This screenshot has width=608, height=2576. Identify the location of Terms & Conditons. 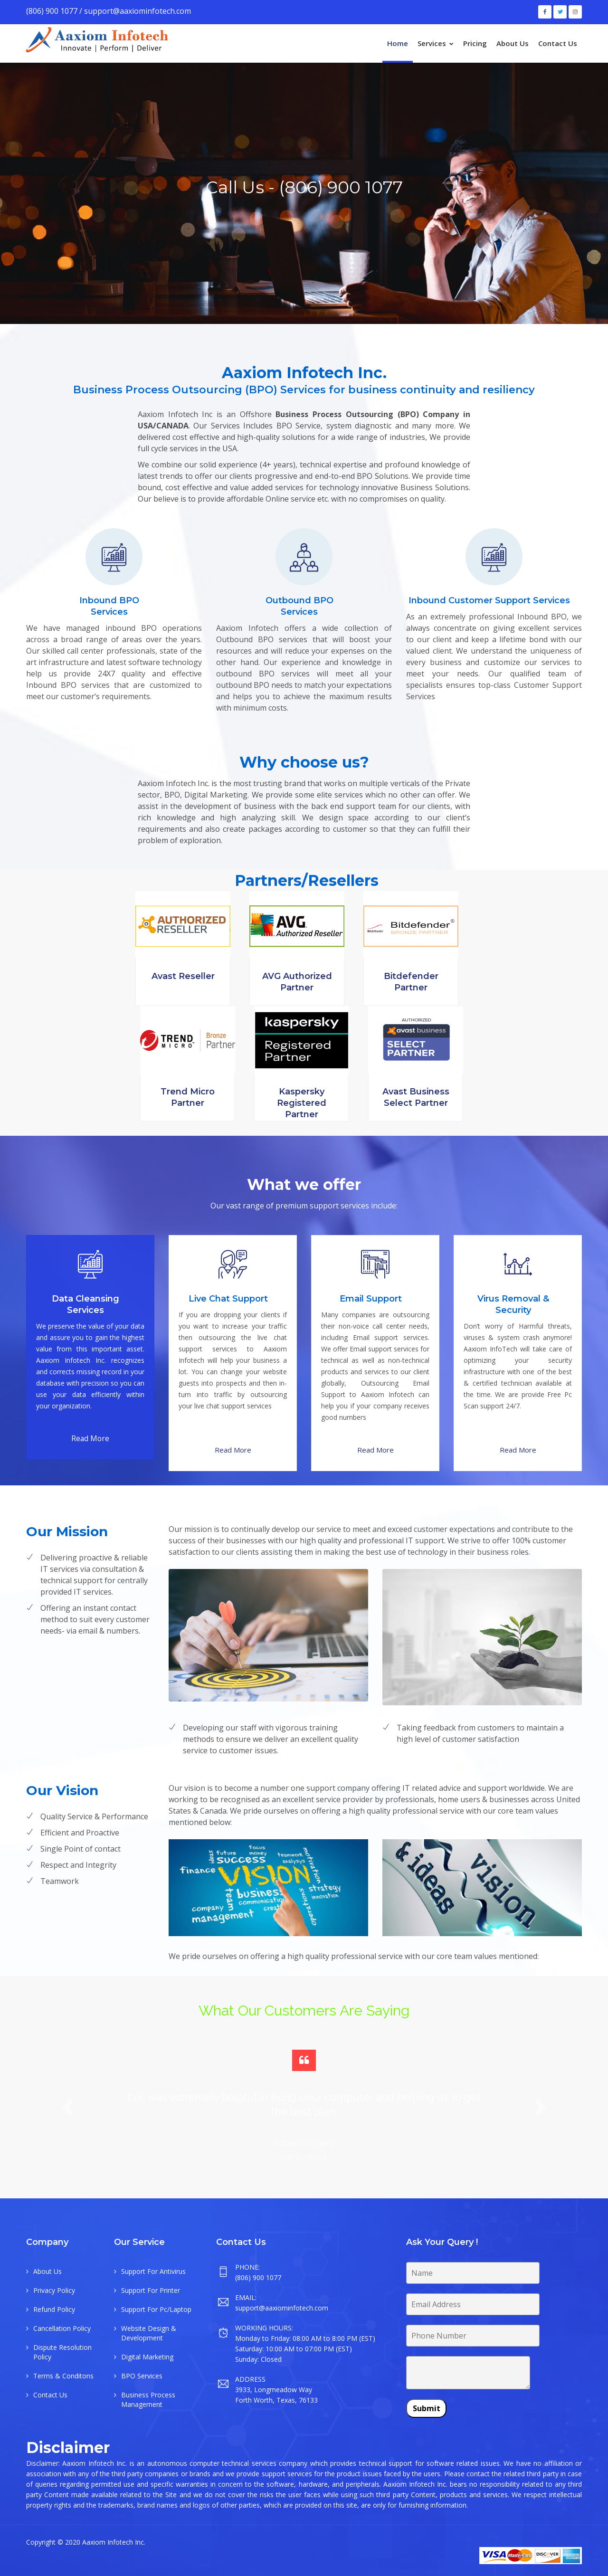
(63, 2375).